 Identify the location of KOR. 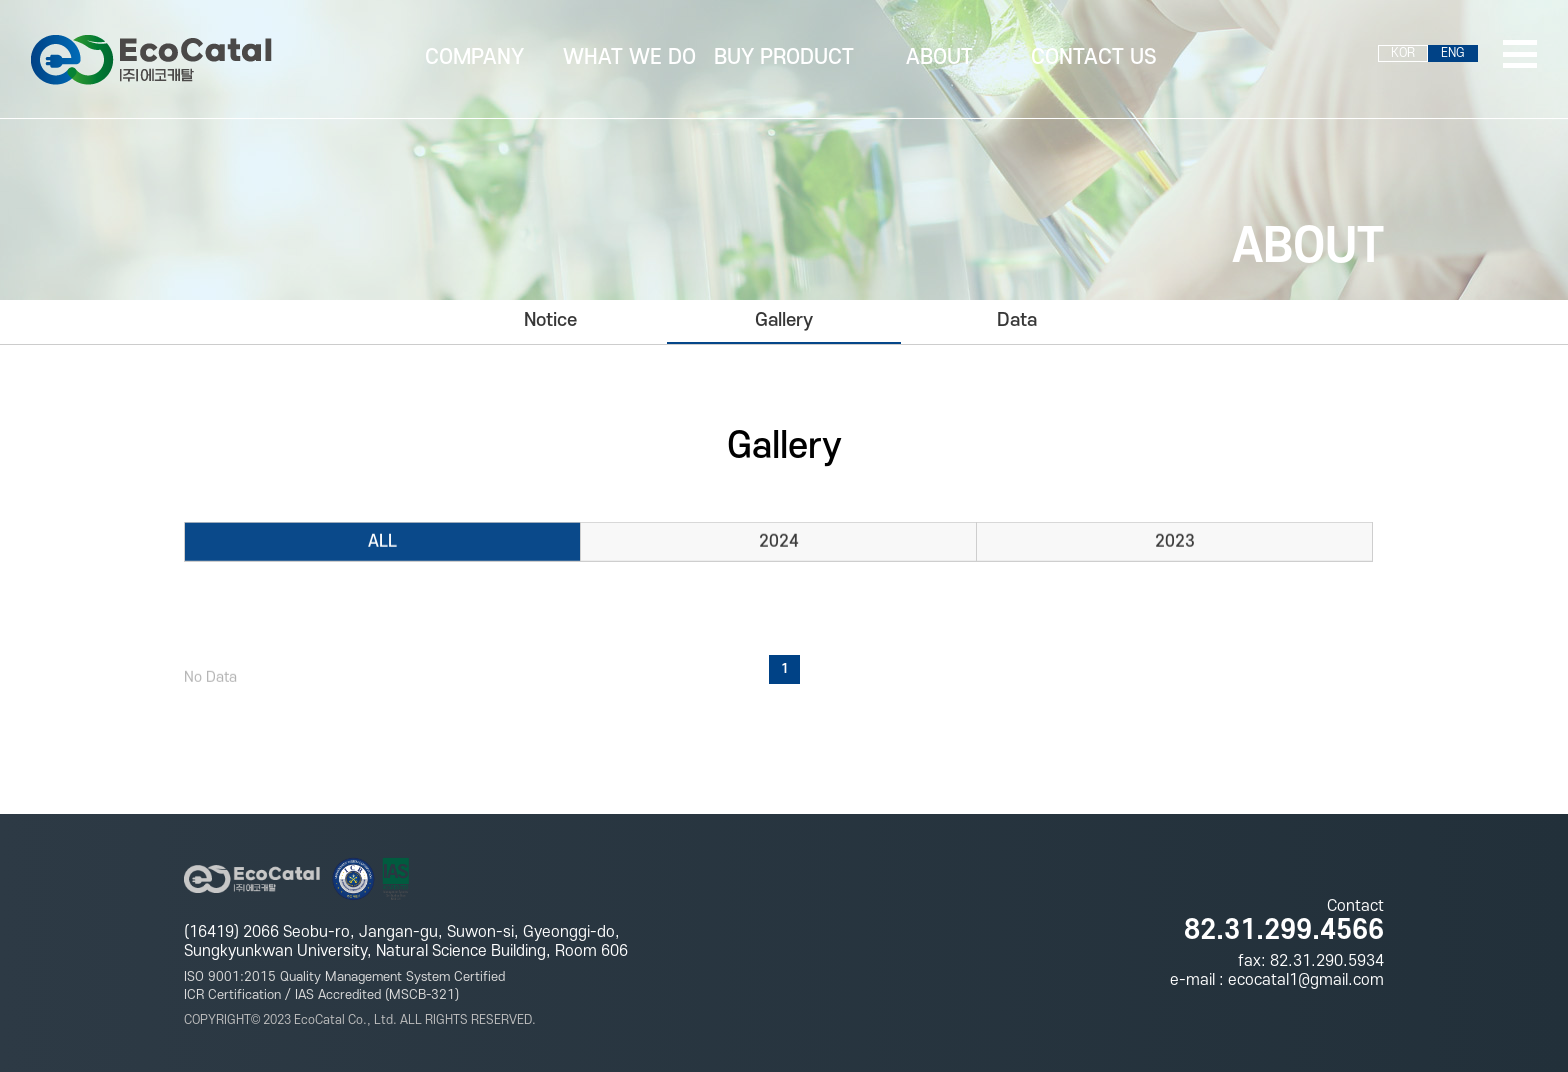
(1403, 53).